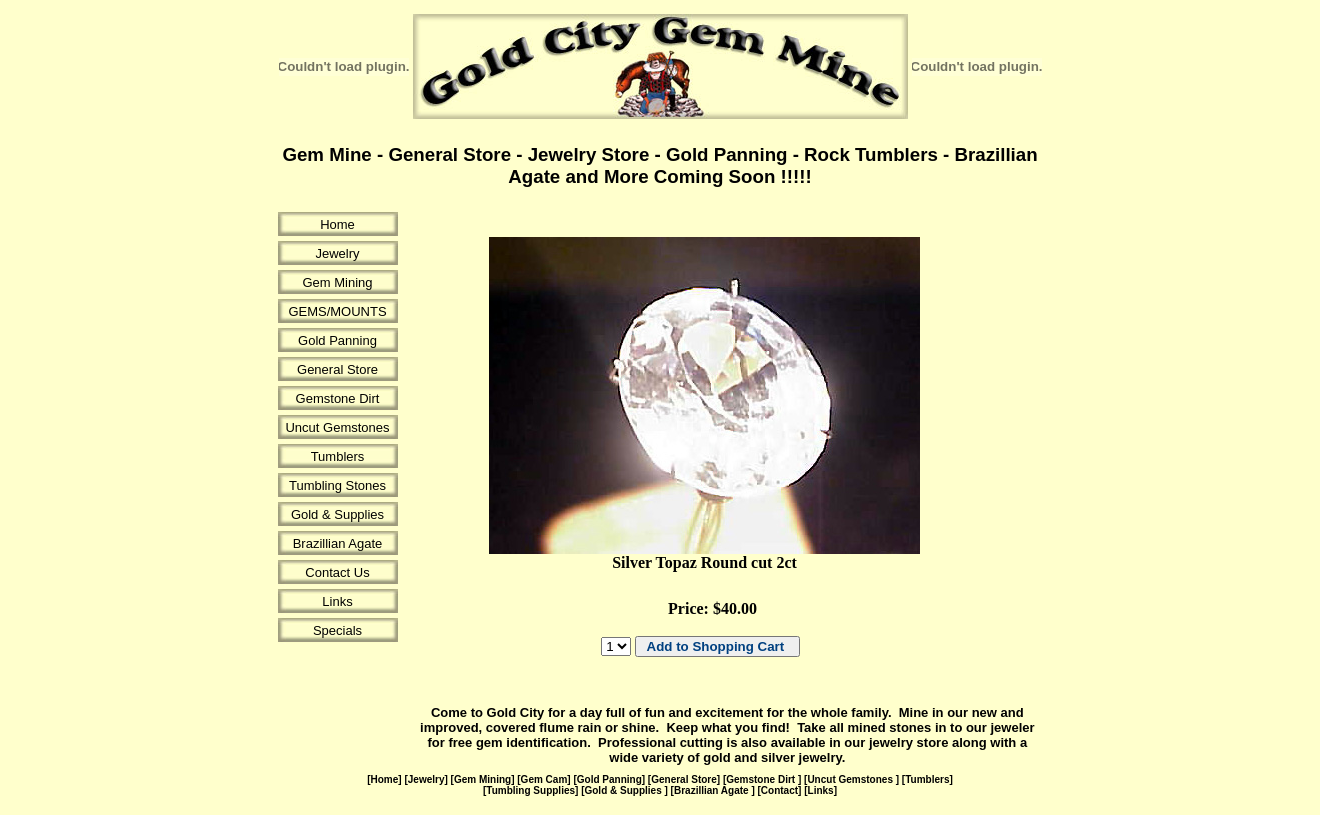  I want to click on General Store, so click(337, 369).